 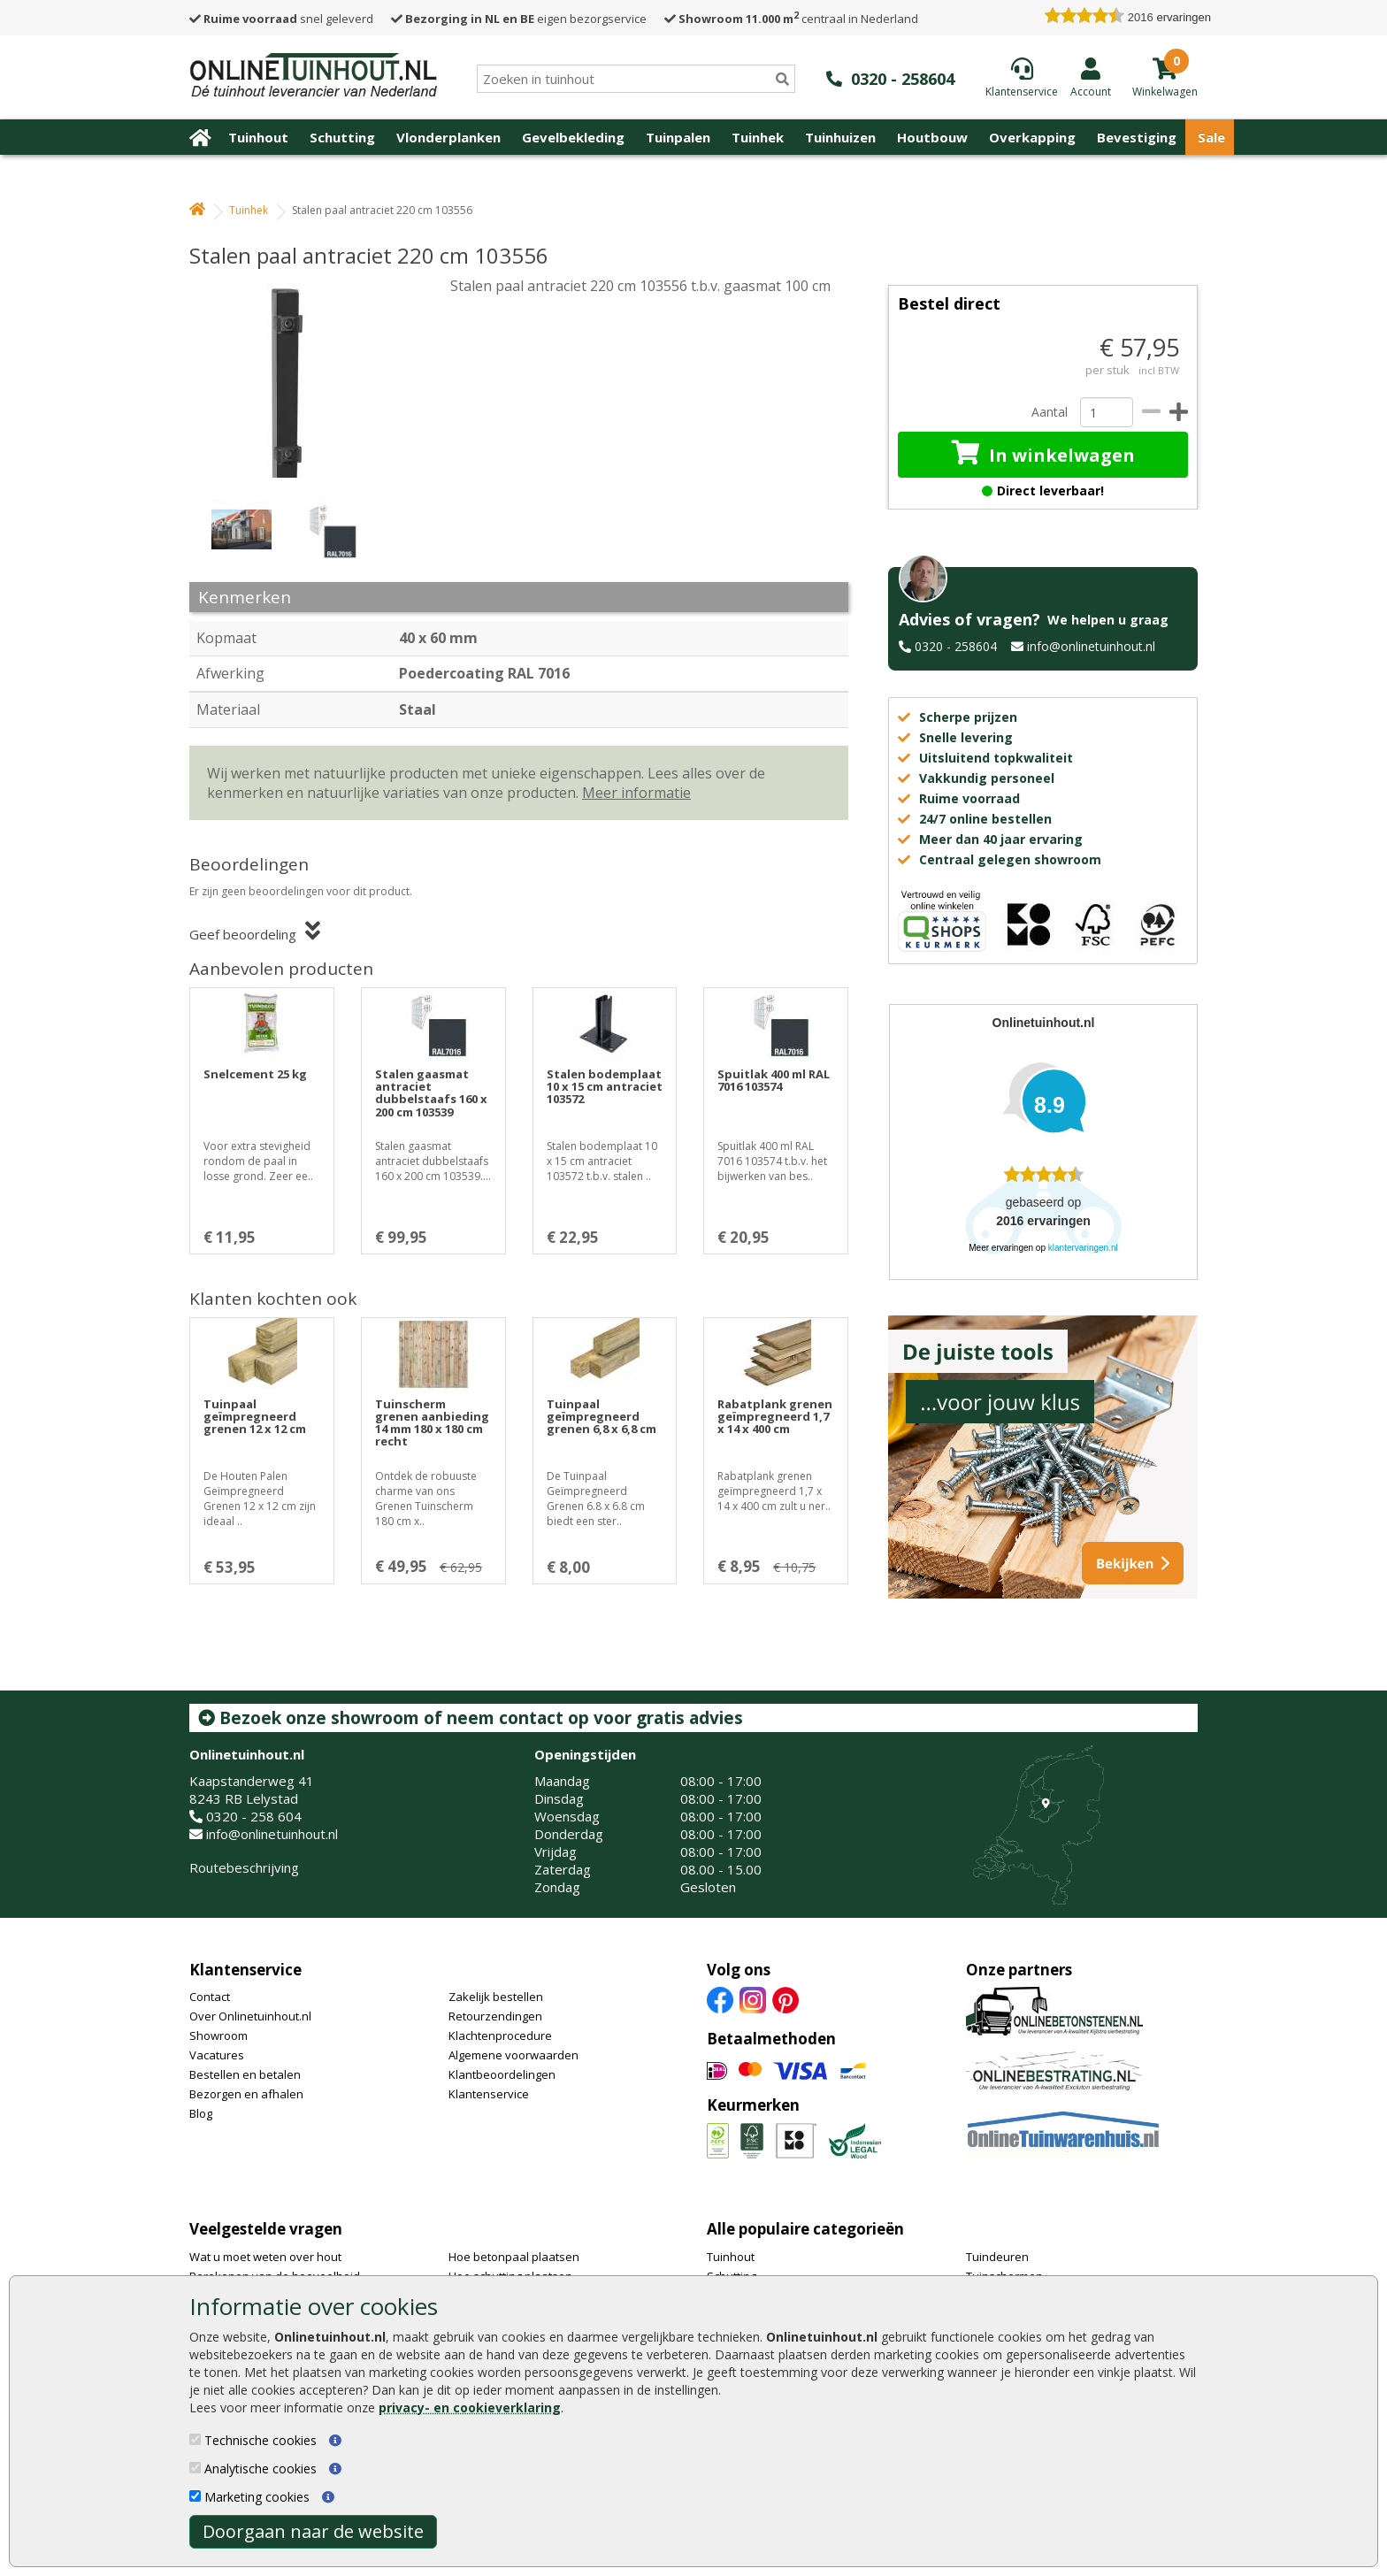 I want to click on Klantenservice, so click(x=245, y=1969).